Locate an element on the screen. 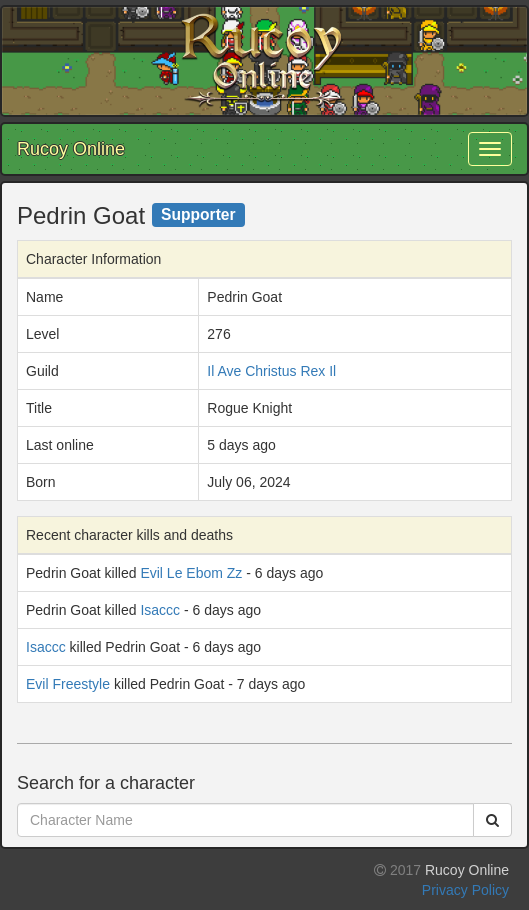  Rucoy Online is located at coordinates (71, 149).